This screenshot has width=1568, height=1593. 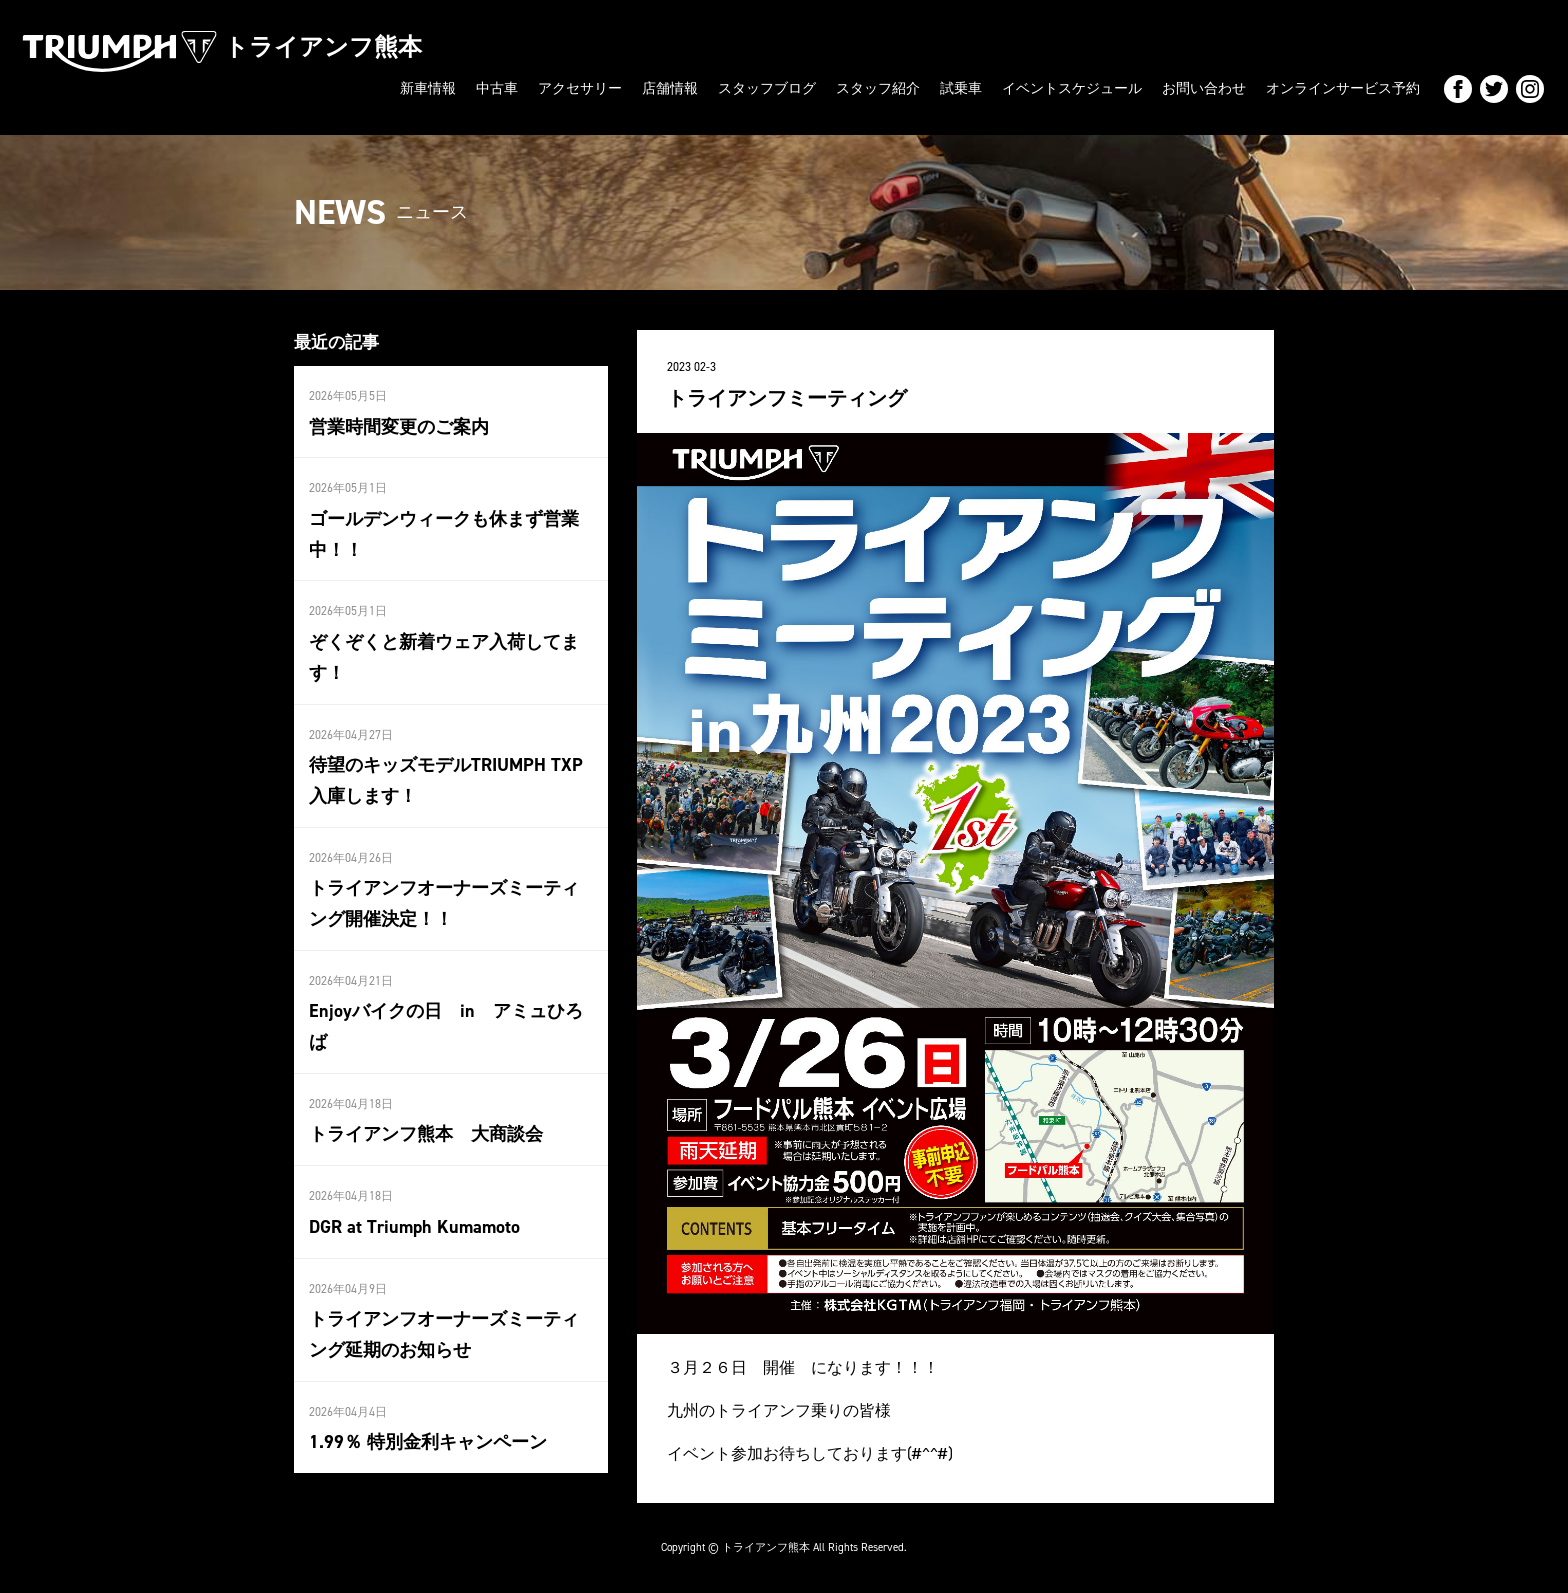 What do you see at coordinates (878, 88) in the screenshot?
I see `スタッフ紹介` at bounding box center [878, 88].